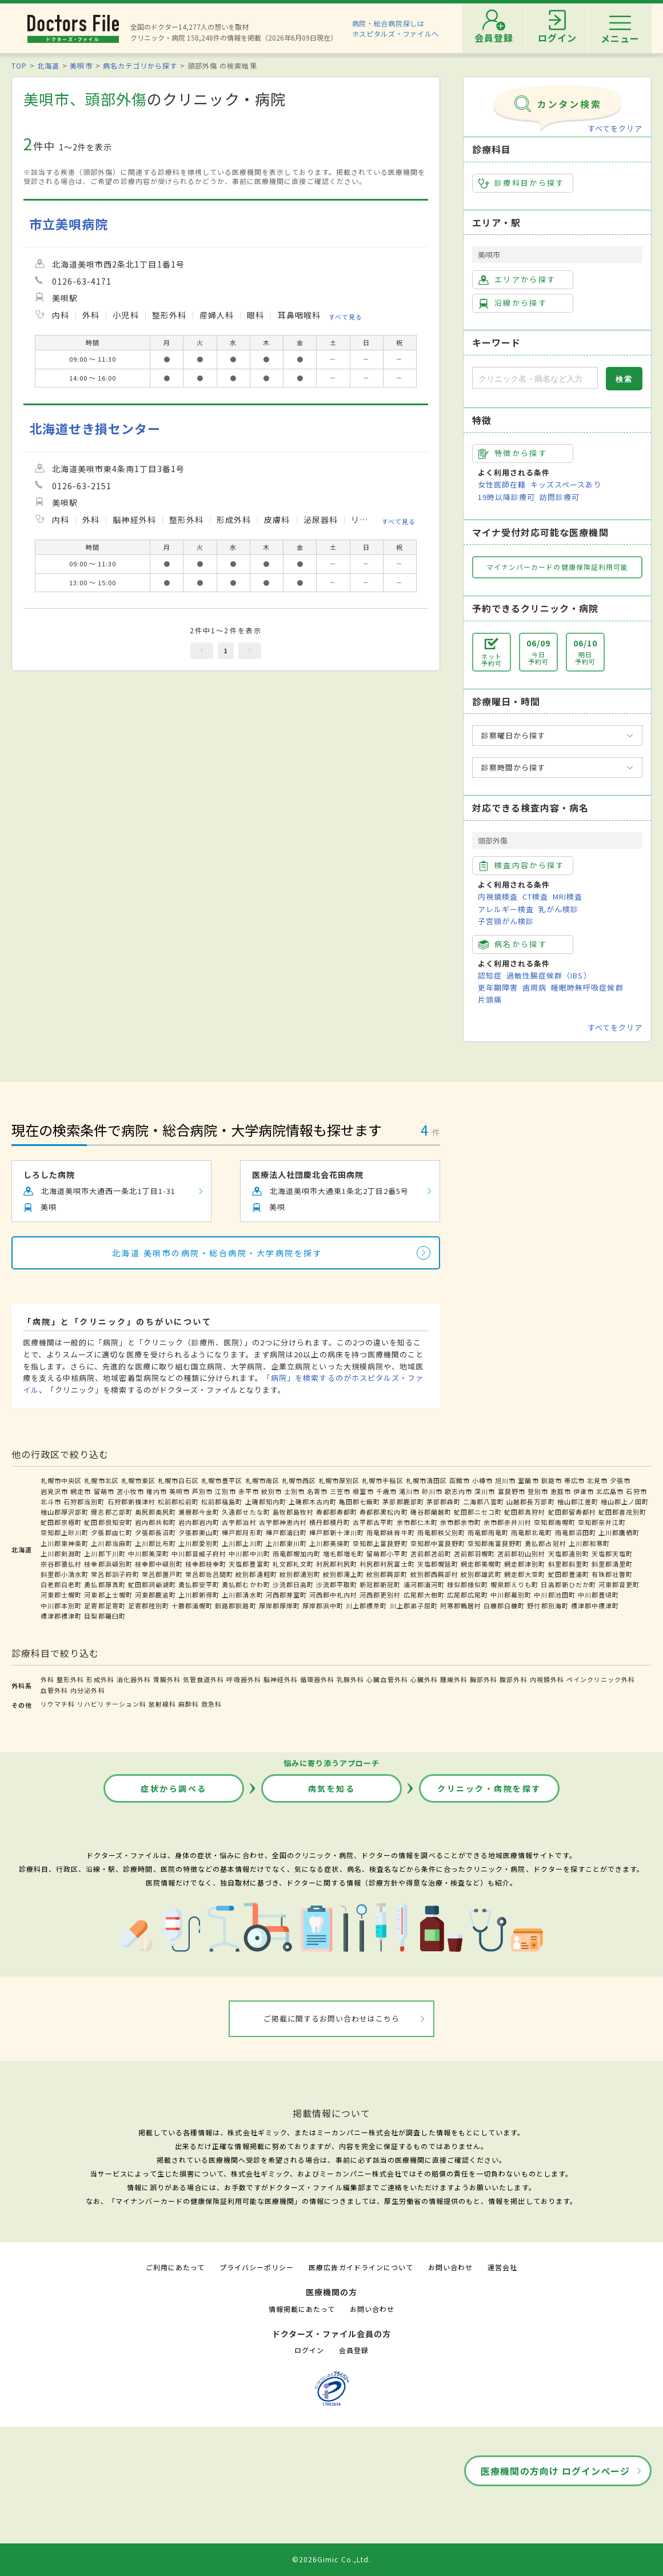 This screenshot has width=663, height=2576. Describe the element at coordinates (336, 1511) in the screenshot. I see `寿都郡寿都町` at that location.